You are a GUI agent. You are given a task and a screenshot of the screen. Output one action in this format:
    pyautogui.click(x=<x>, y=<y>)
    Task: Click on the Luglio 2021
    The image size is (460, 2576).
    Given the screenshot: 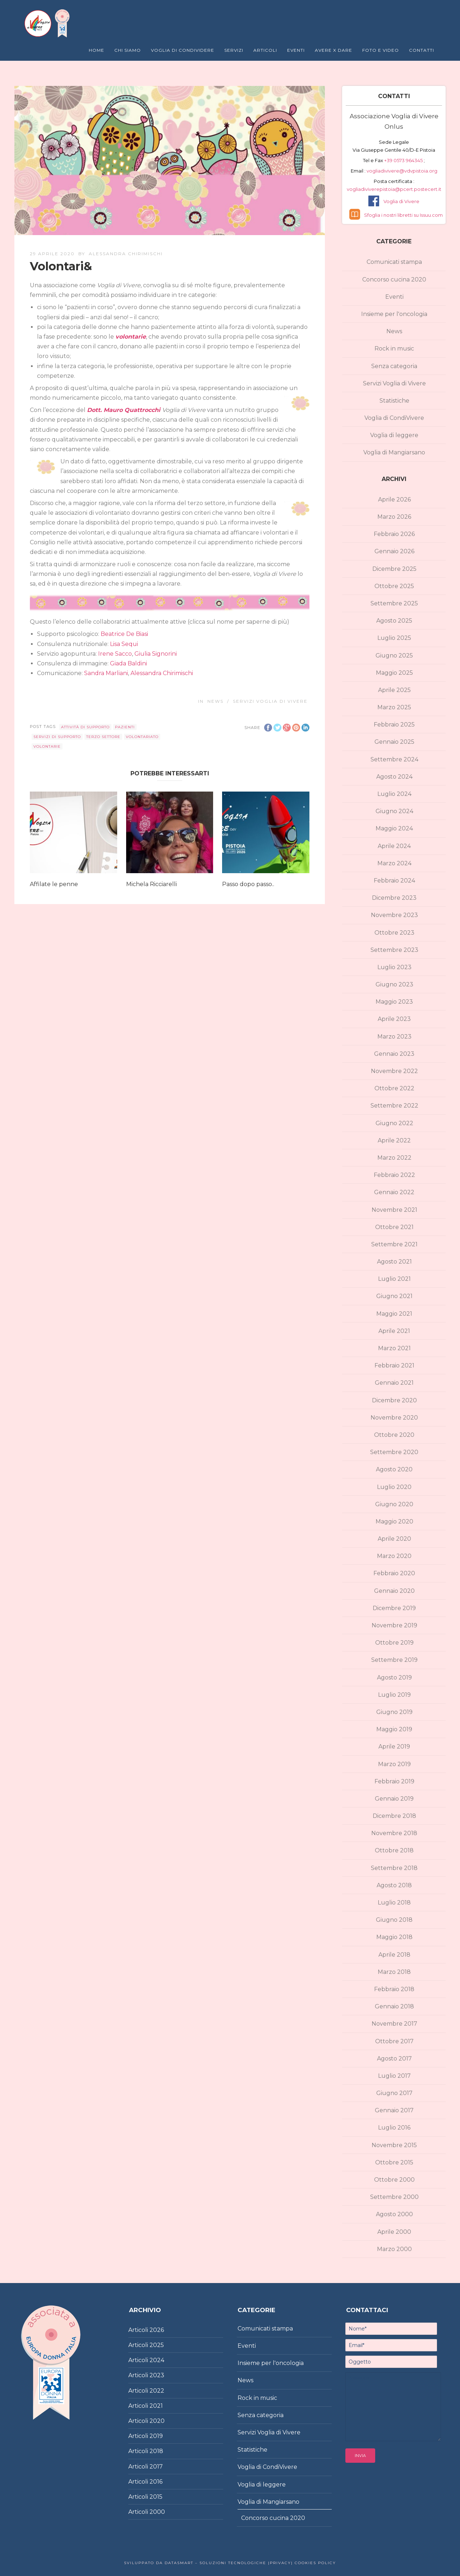 What is the action you would take?
    pyautogui.click(x=394, y=1278)
    